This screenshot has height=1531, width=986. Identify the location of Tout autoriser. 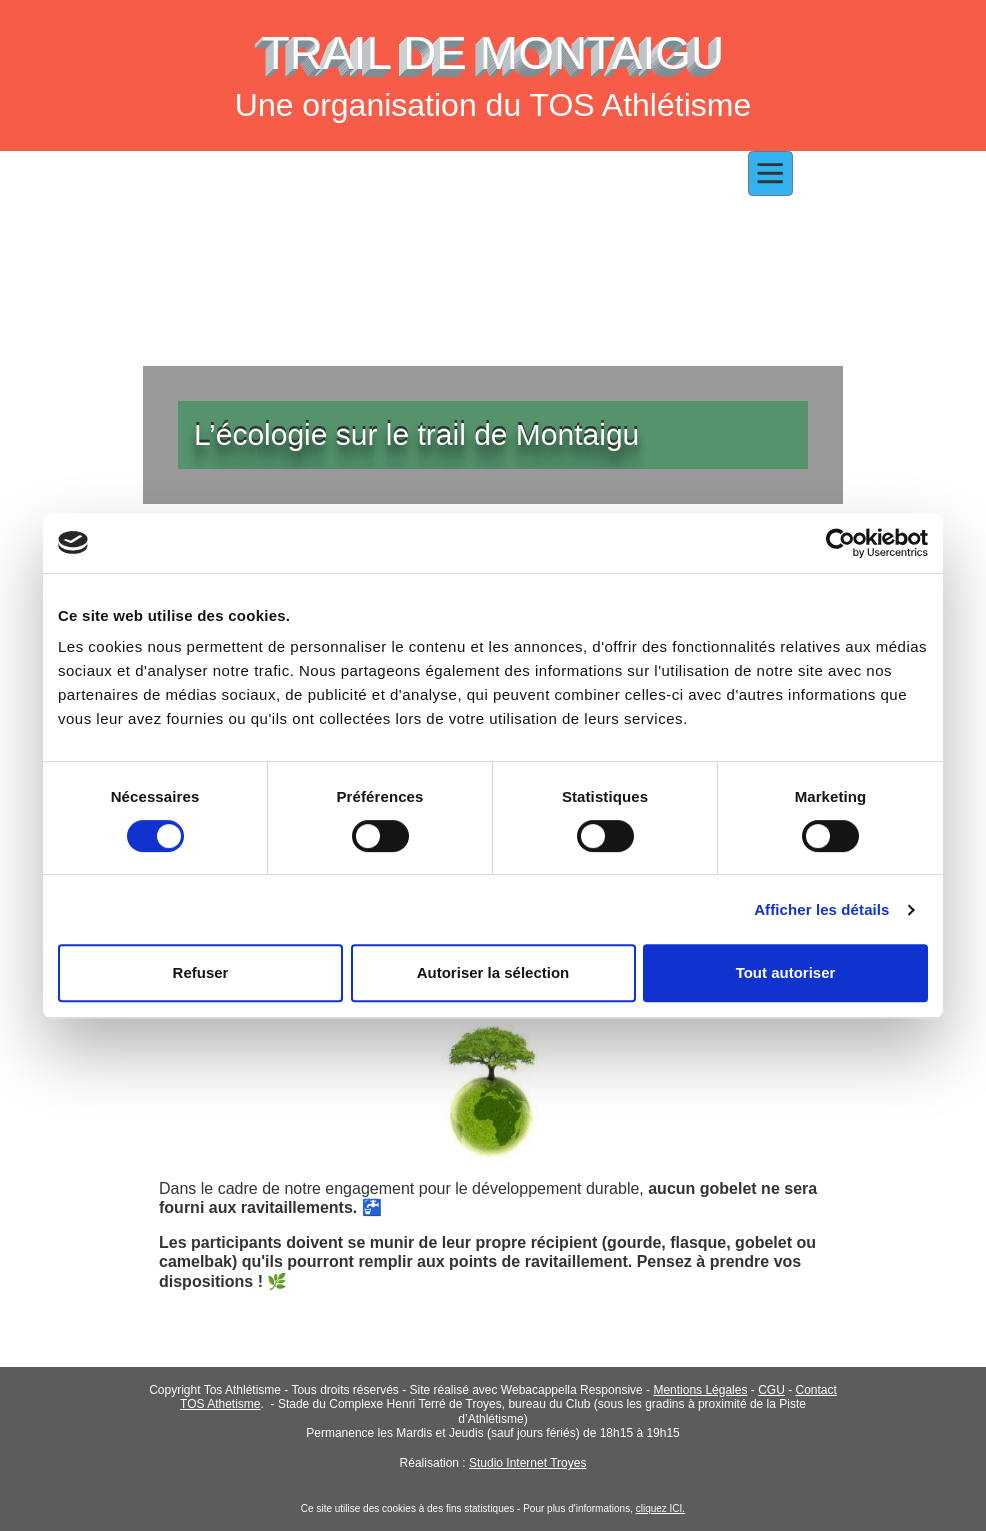
(786, 972).